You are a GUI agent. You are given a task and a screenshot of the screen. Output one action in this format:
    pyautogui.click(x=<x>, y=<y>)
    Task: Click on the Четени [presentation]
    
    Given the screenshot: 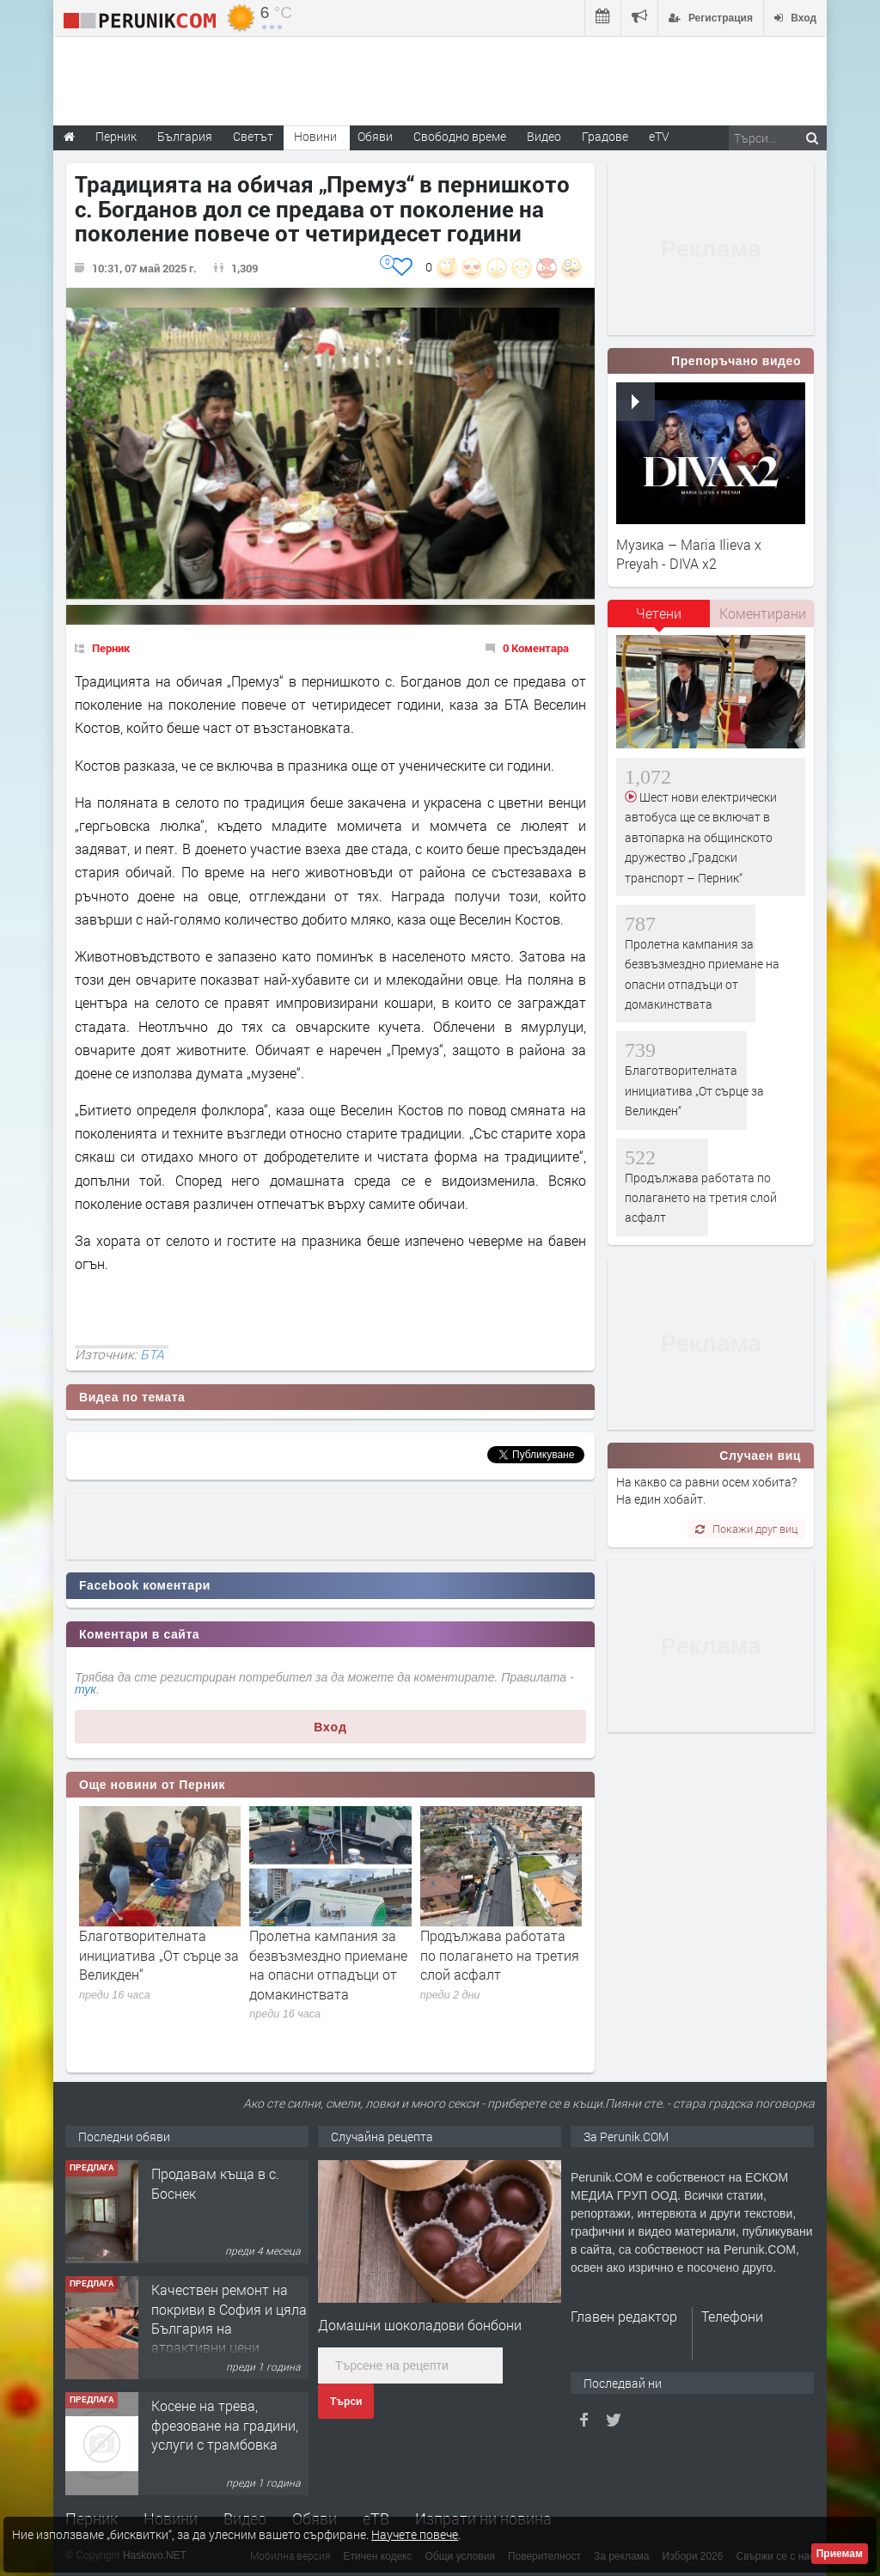 What is the action you would take?
    pyautogui.click(x=658, y=613)
    